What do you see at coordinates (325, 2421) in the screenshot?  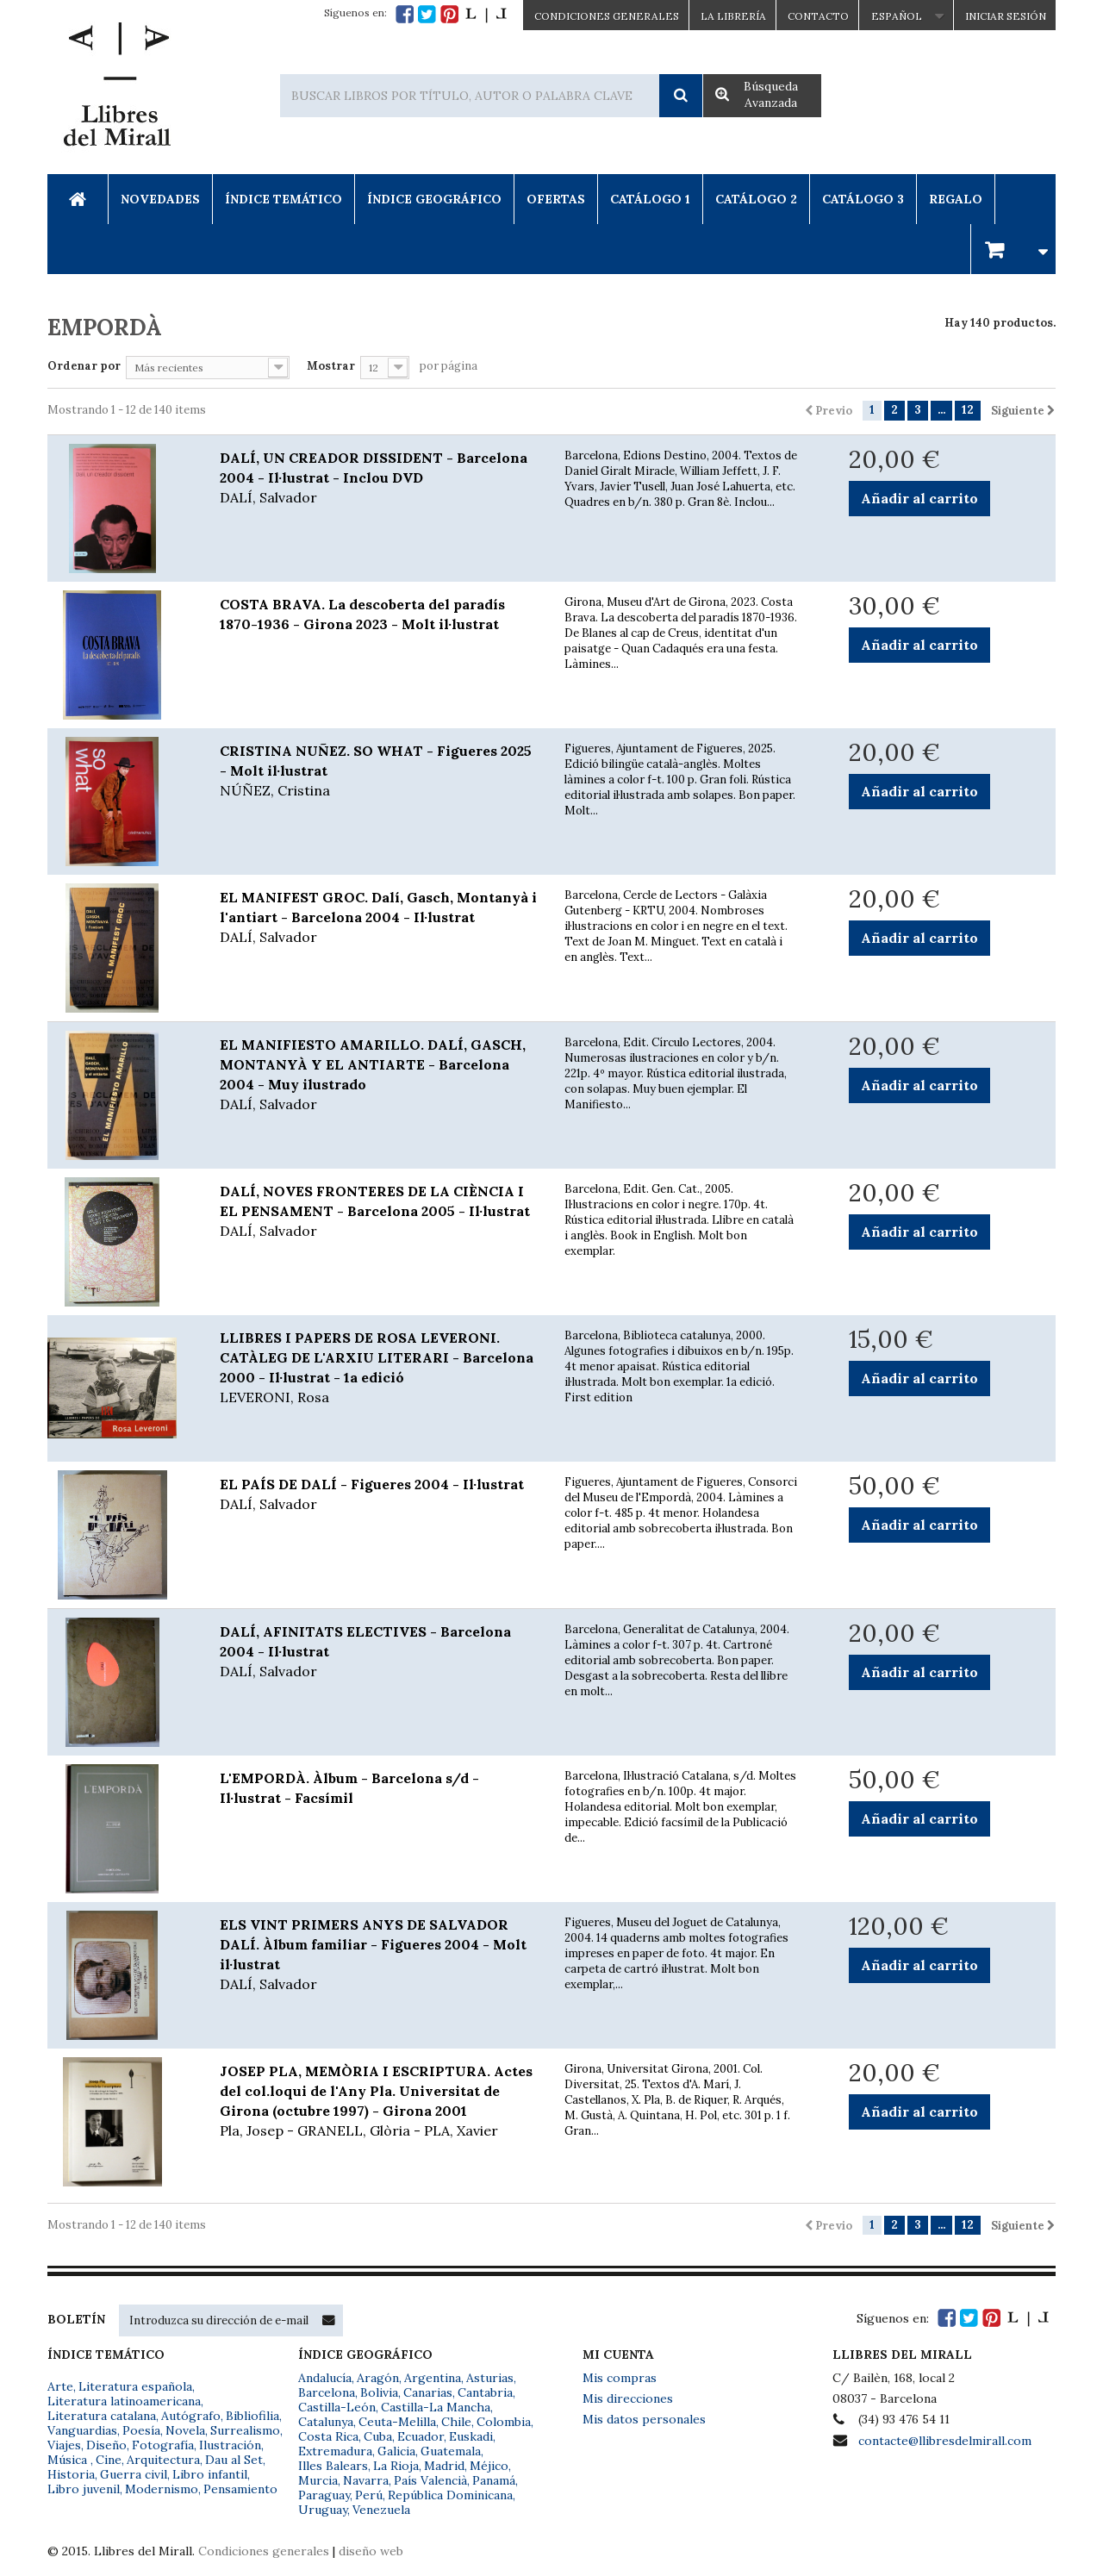 I see `Catalunya` at bounding box center [325, 2421].